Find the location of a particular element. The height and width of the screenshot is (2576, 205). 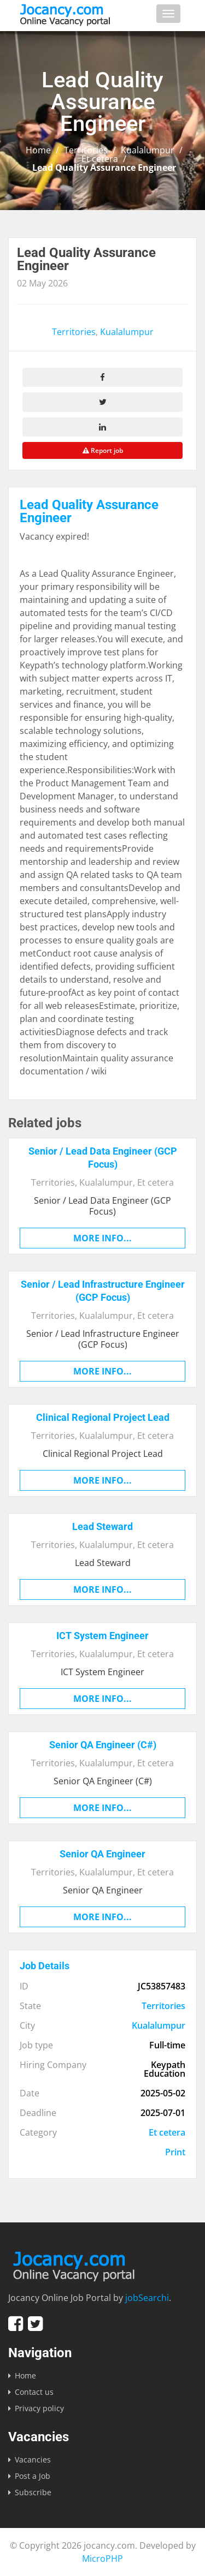

MicroPHP is located at coordinates (102, 2559).